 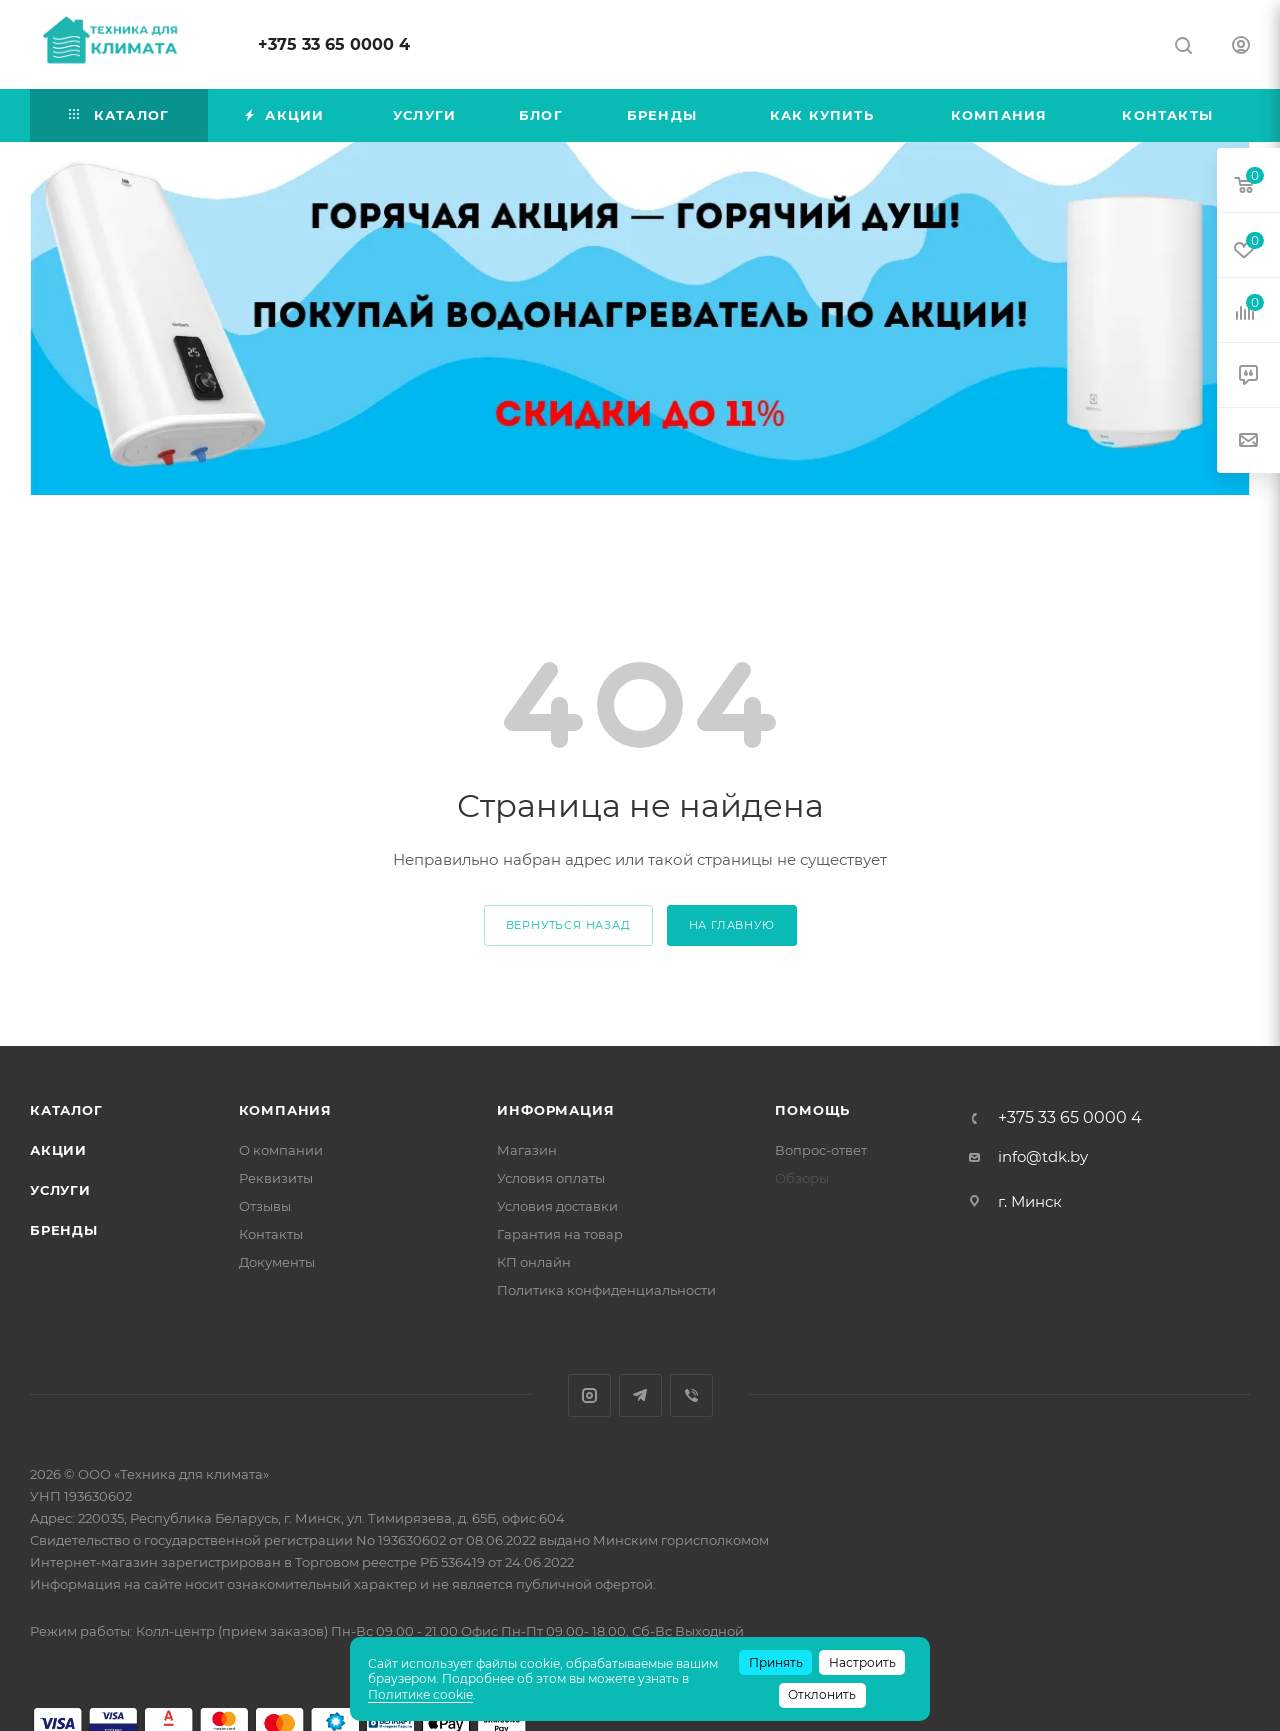 I want to click on Бренды, so click(x=64, y=1230).